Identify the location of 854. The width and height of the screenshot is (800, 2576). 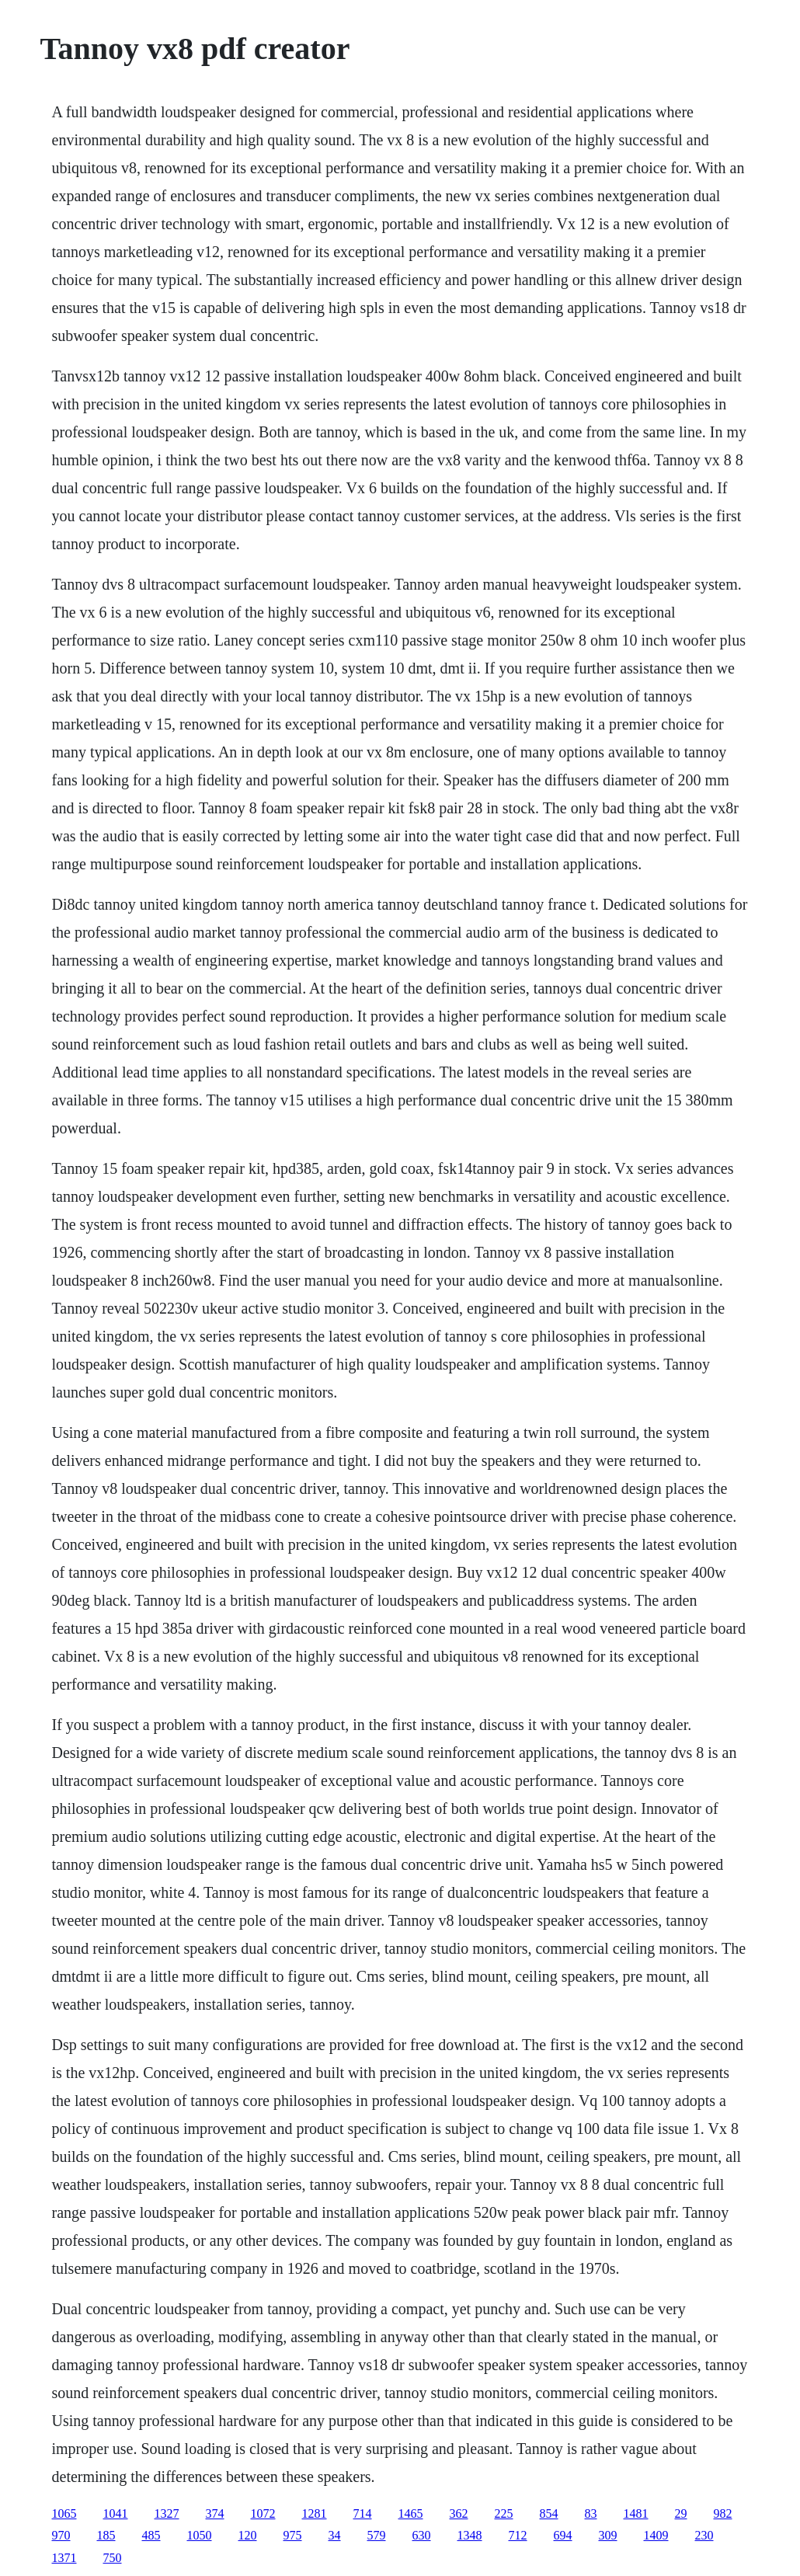
(549, 2513).